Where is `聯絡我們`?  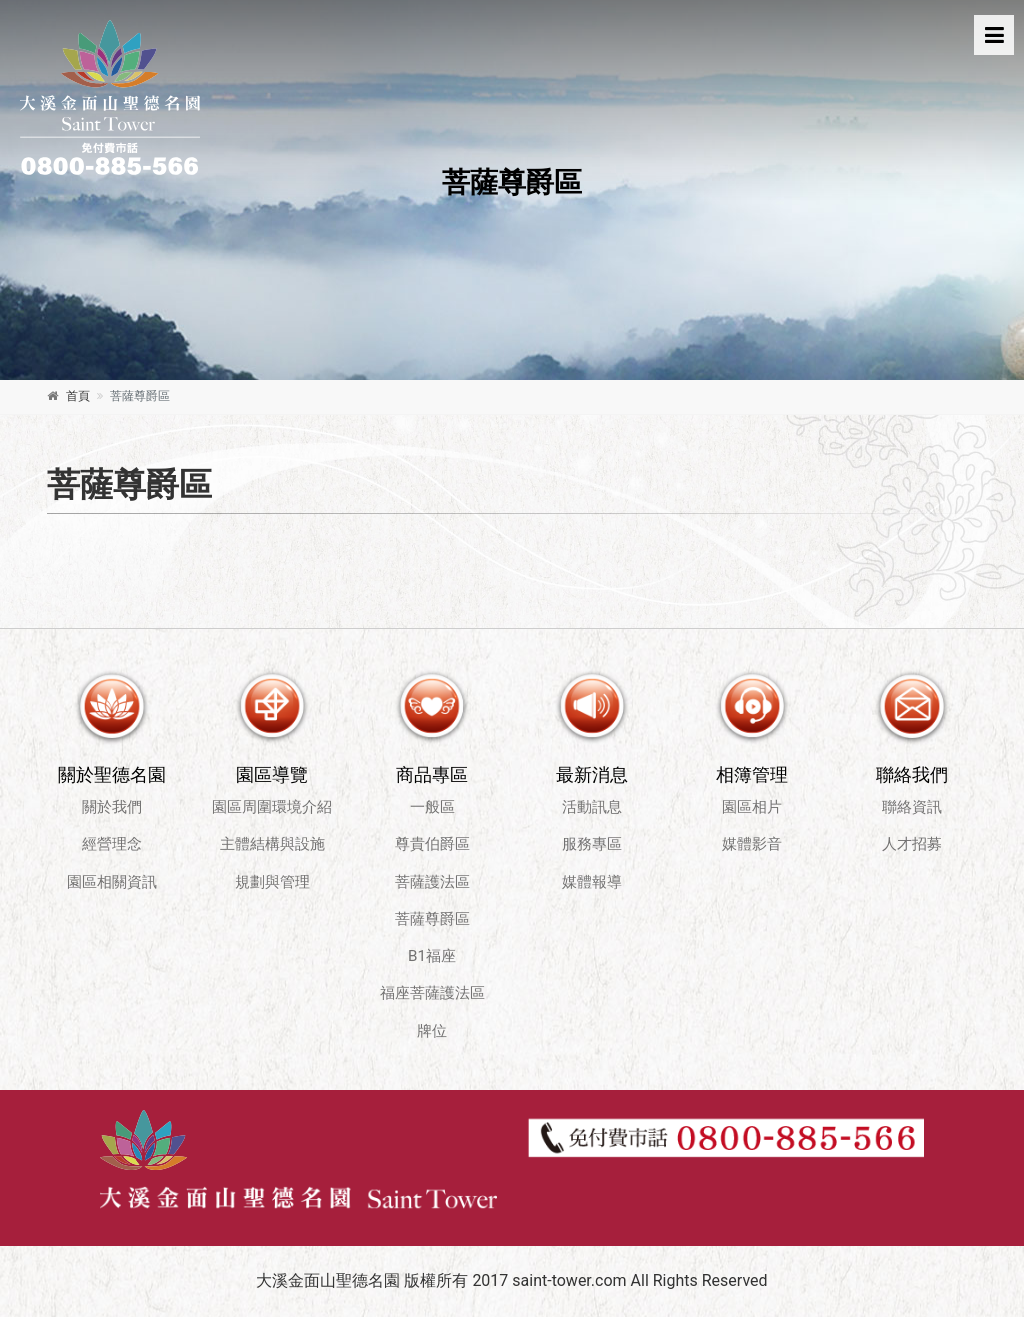 聯絡我們 is located at coordinates (912, 774).